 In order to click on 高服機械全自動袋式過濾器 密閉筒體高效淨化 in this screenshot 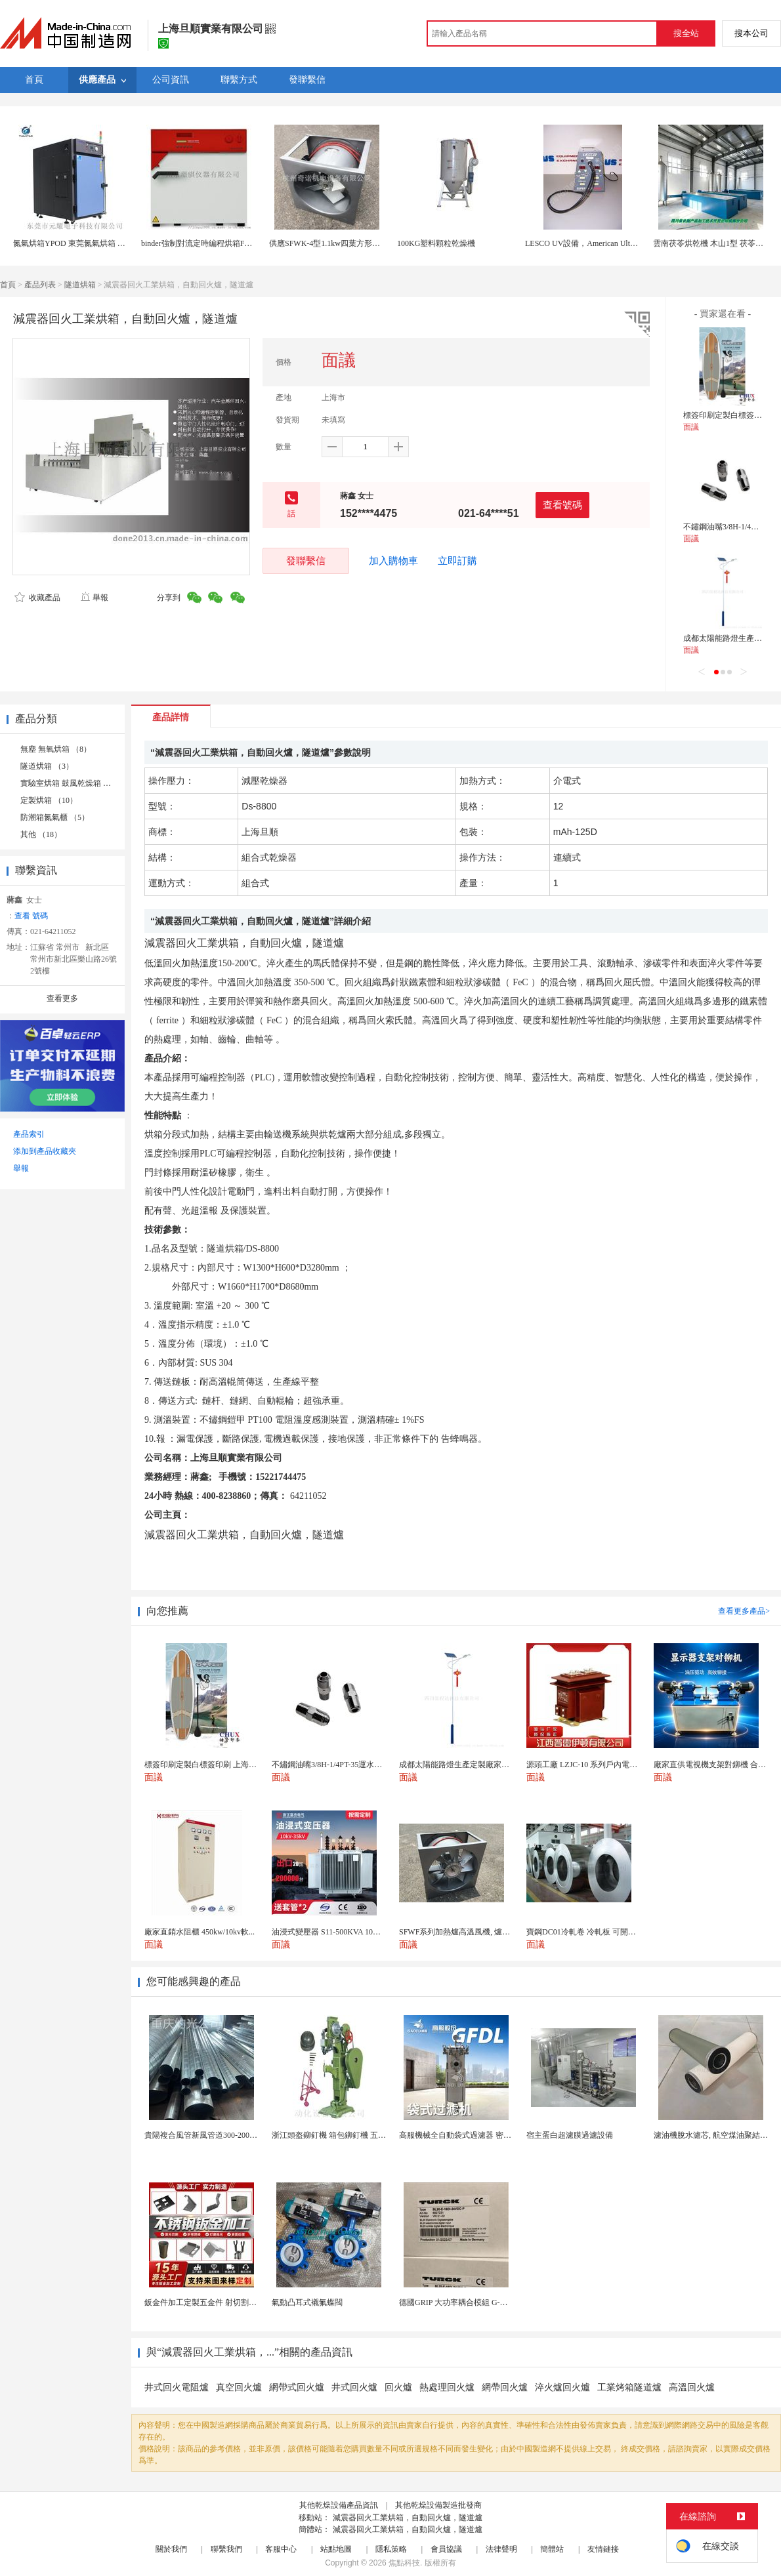, I will do `click(479, 2135)`.